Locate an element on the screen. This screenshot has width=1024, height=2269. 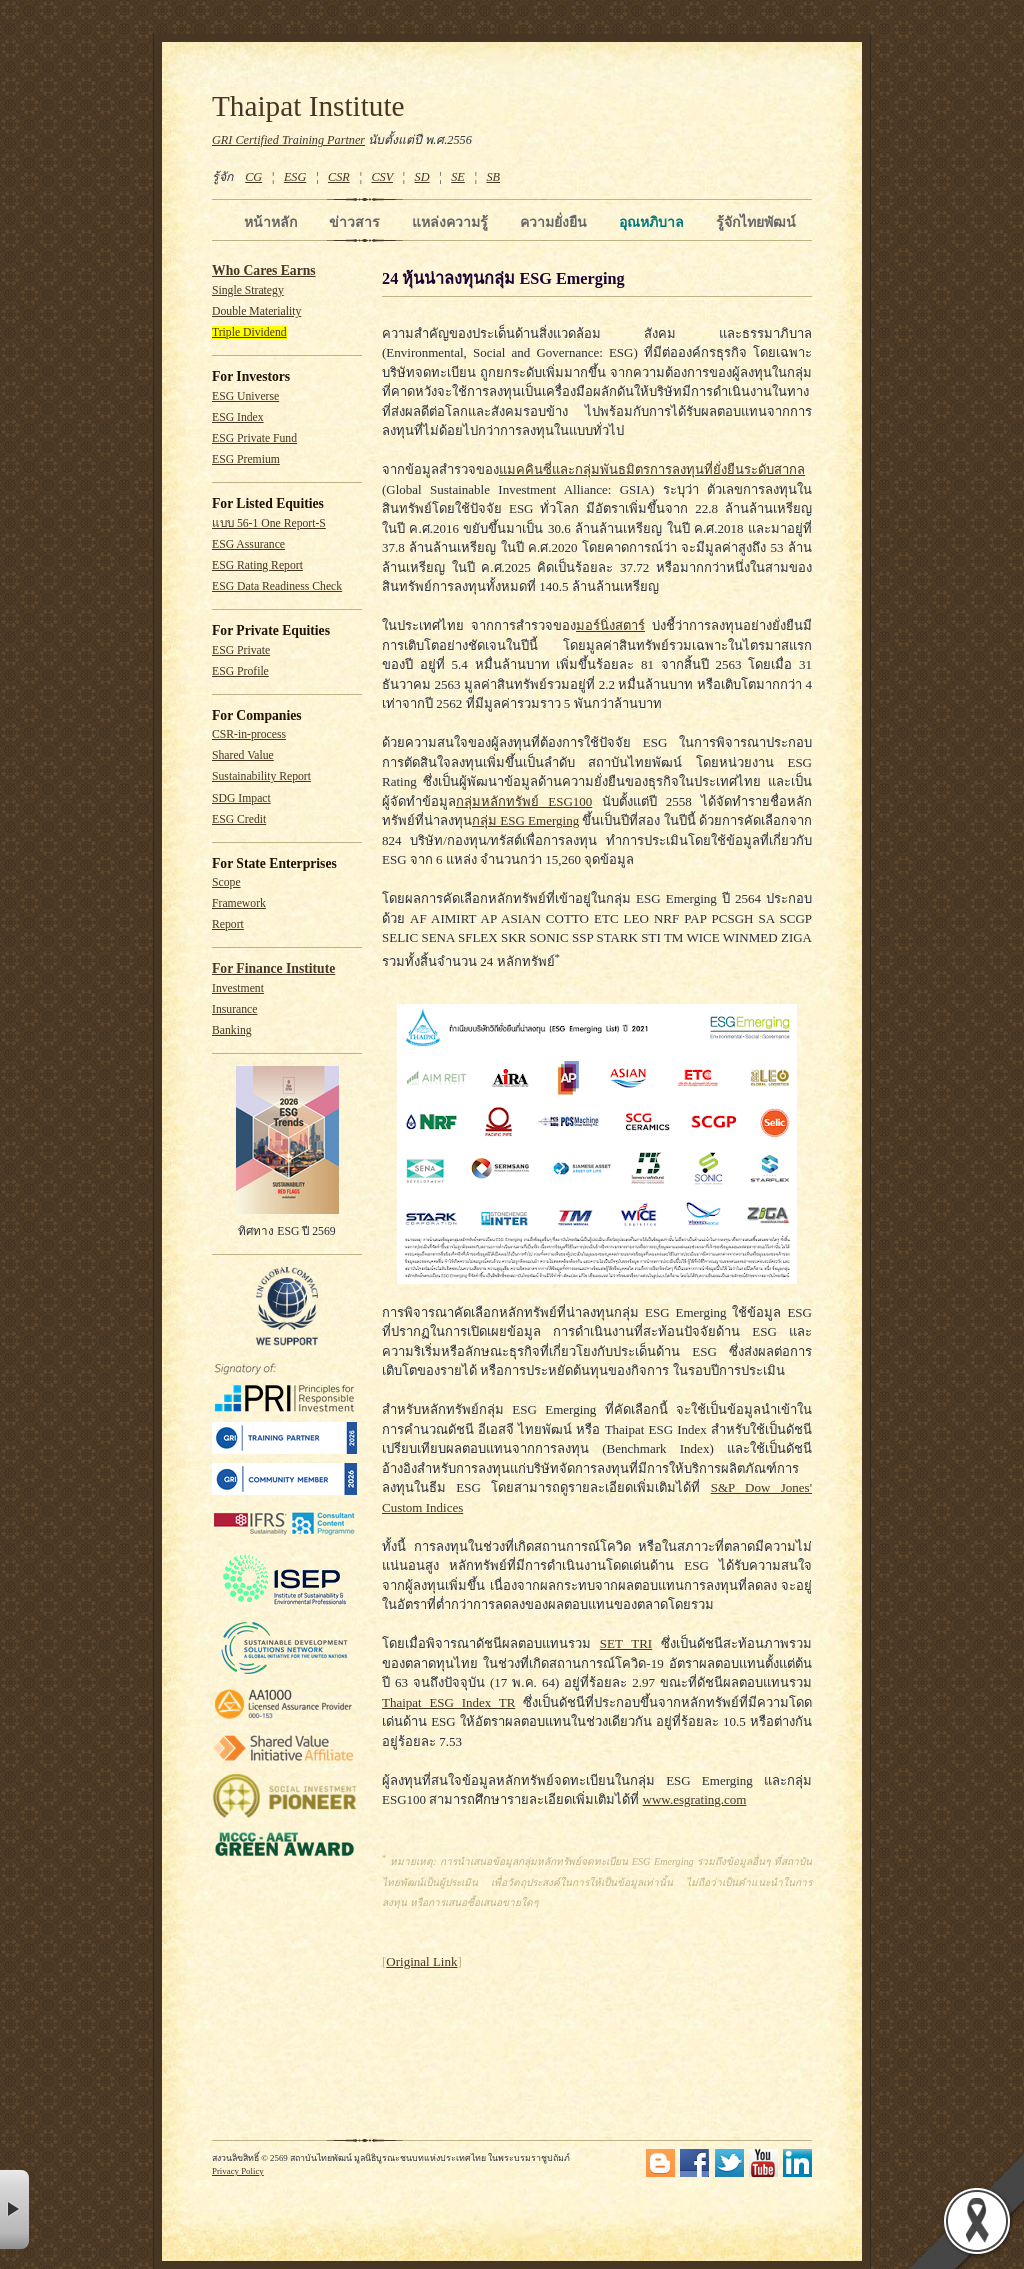
หน้าหลัก is located at coordinates (270, 222).